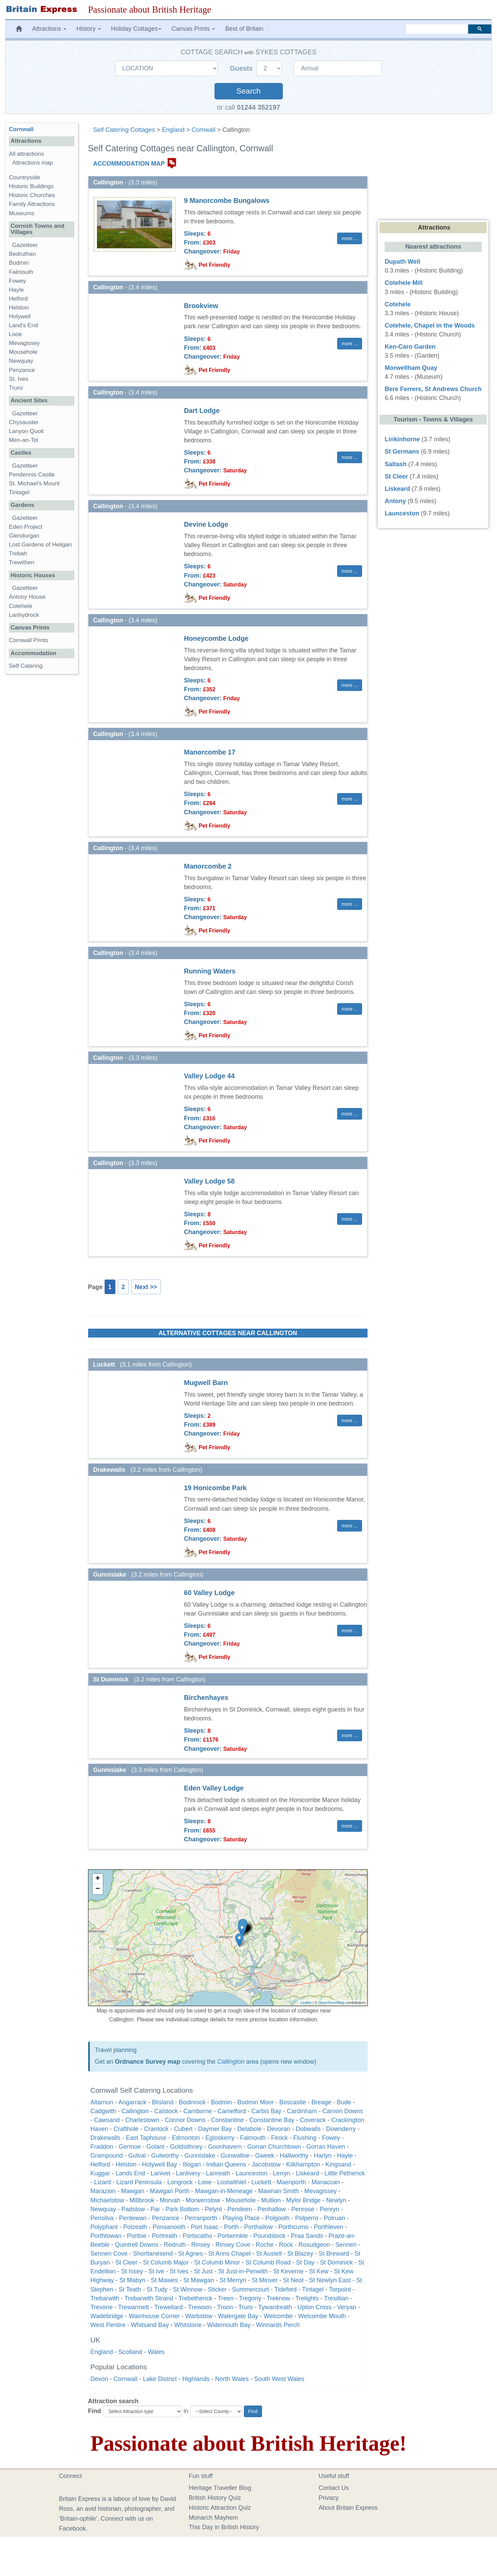 The height and width of the screenshot is (2576, 497). Describe the element at coordinates (258, 2227) in the screenshot. I see `Porthallow` at that location.